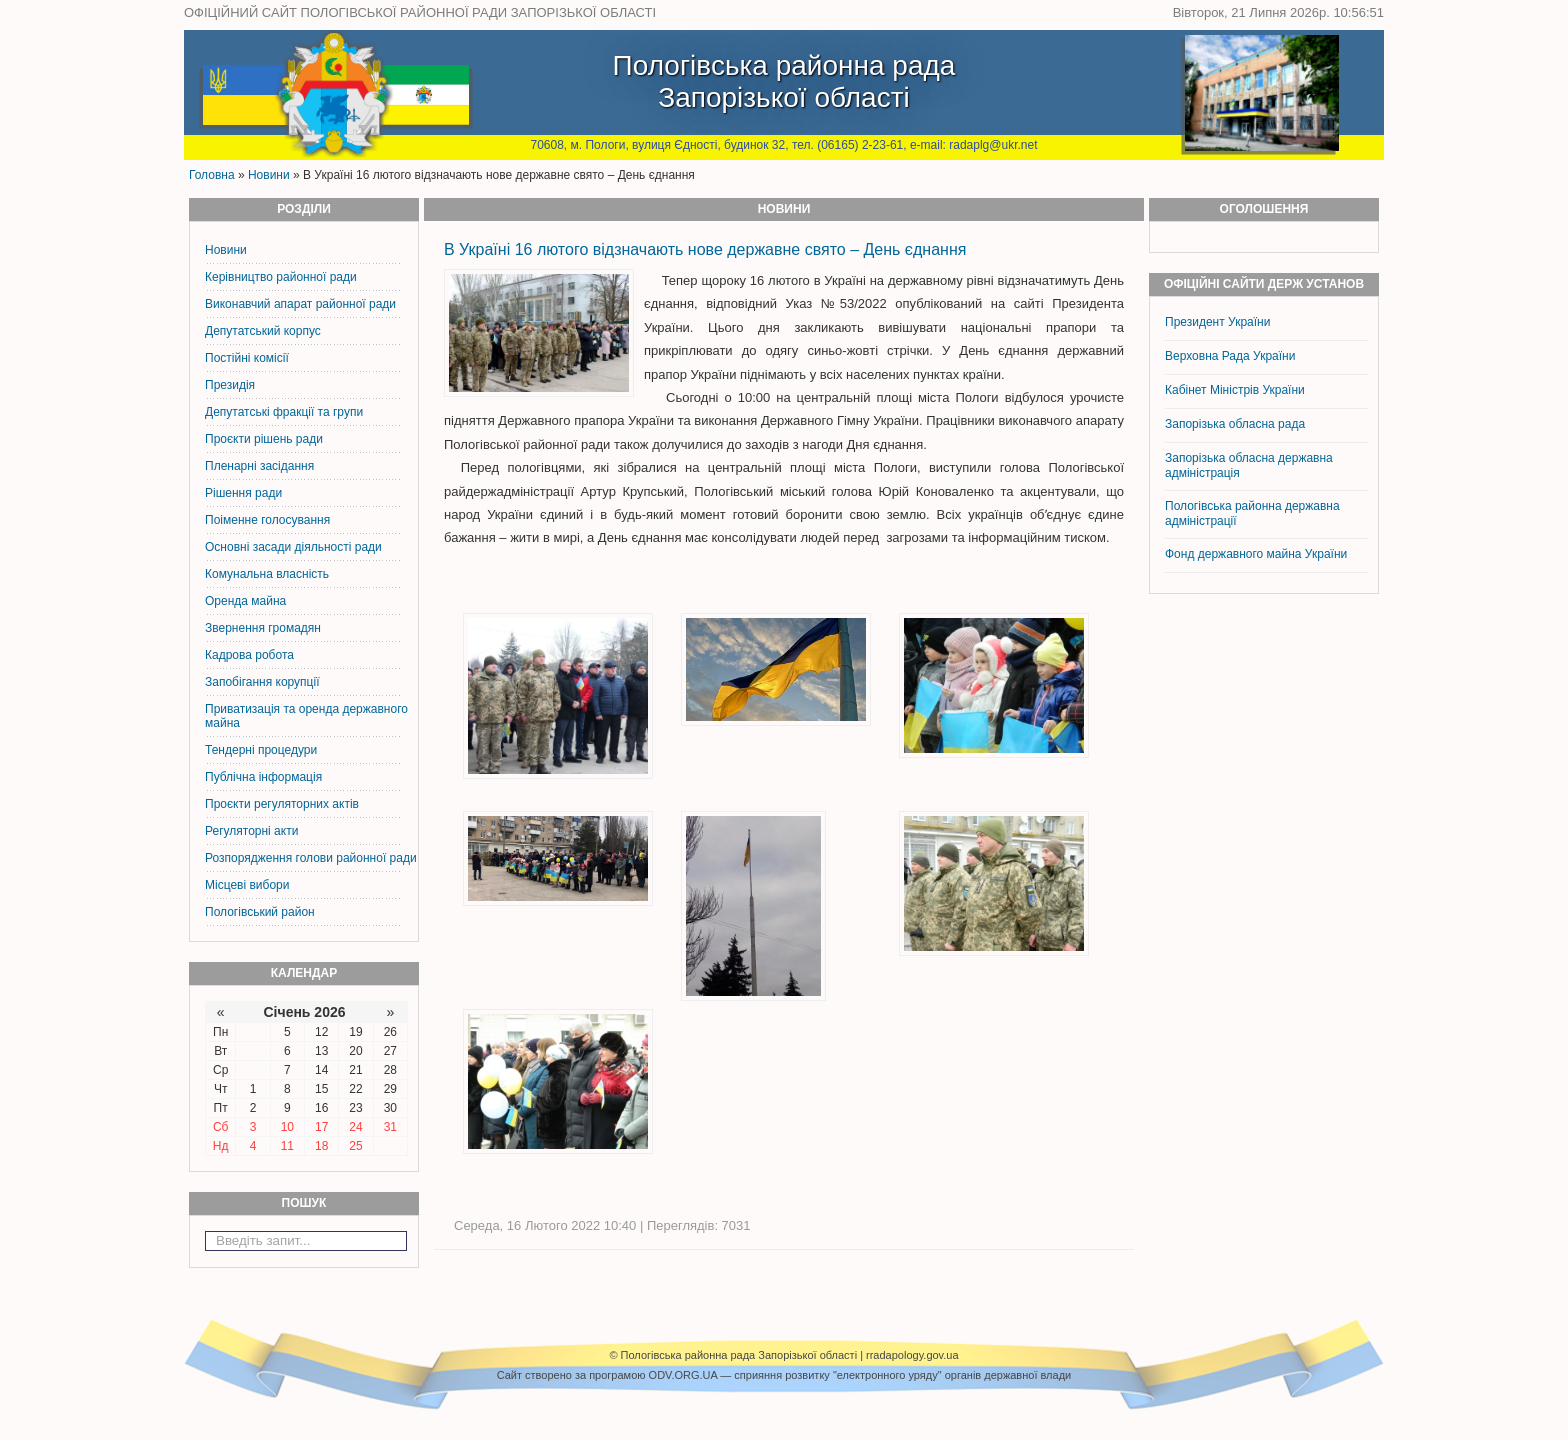 Image resolution: width=1568 pixels, height=1440 pixels. I want to click on Фонд державного майна України, so click(1258, 554).